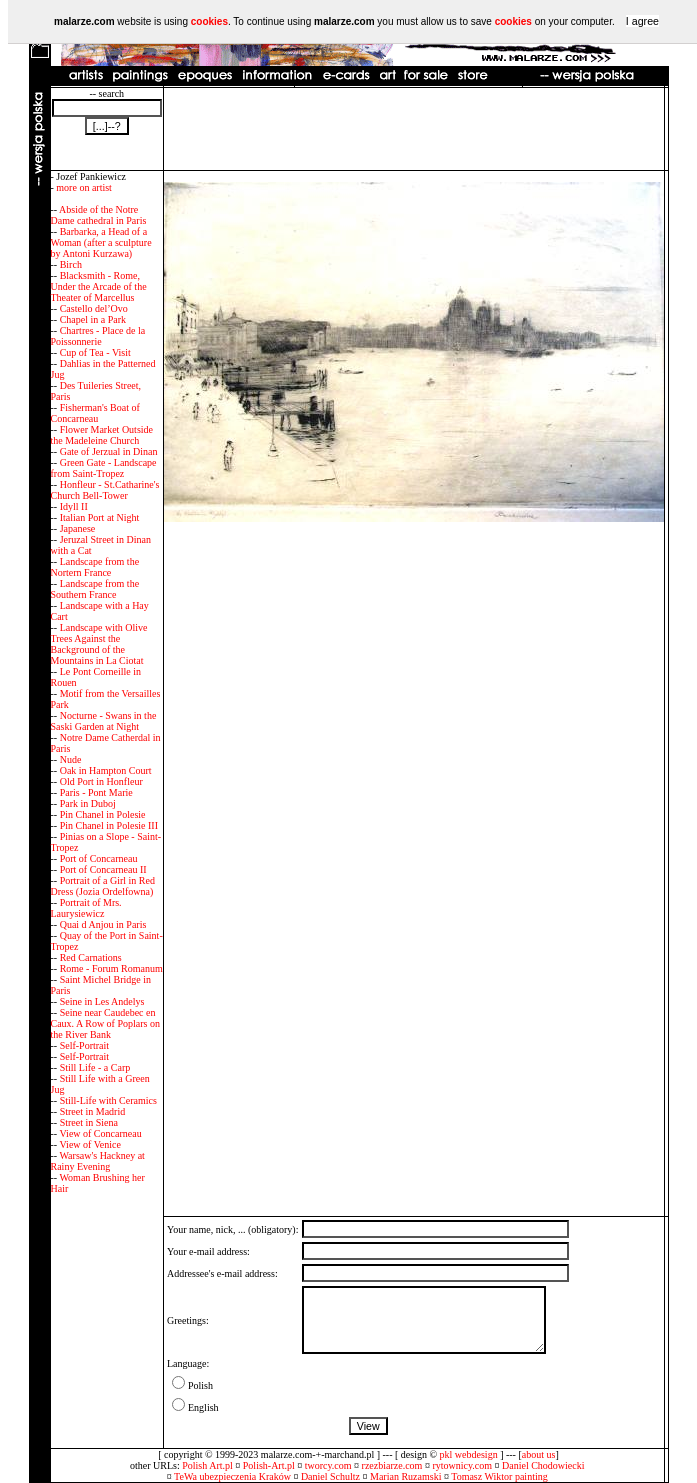  Describe the element at coordinates (99, 215) in the screenshot. I see `Abside of the Notre Dame cathedral in Paris` at that location.